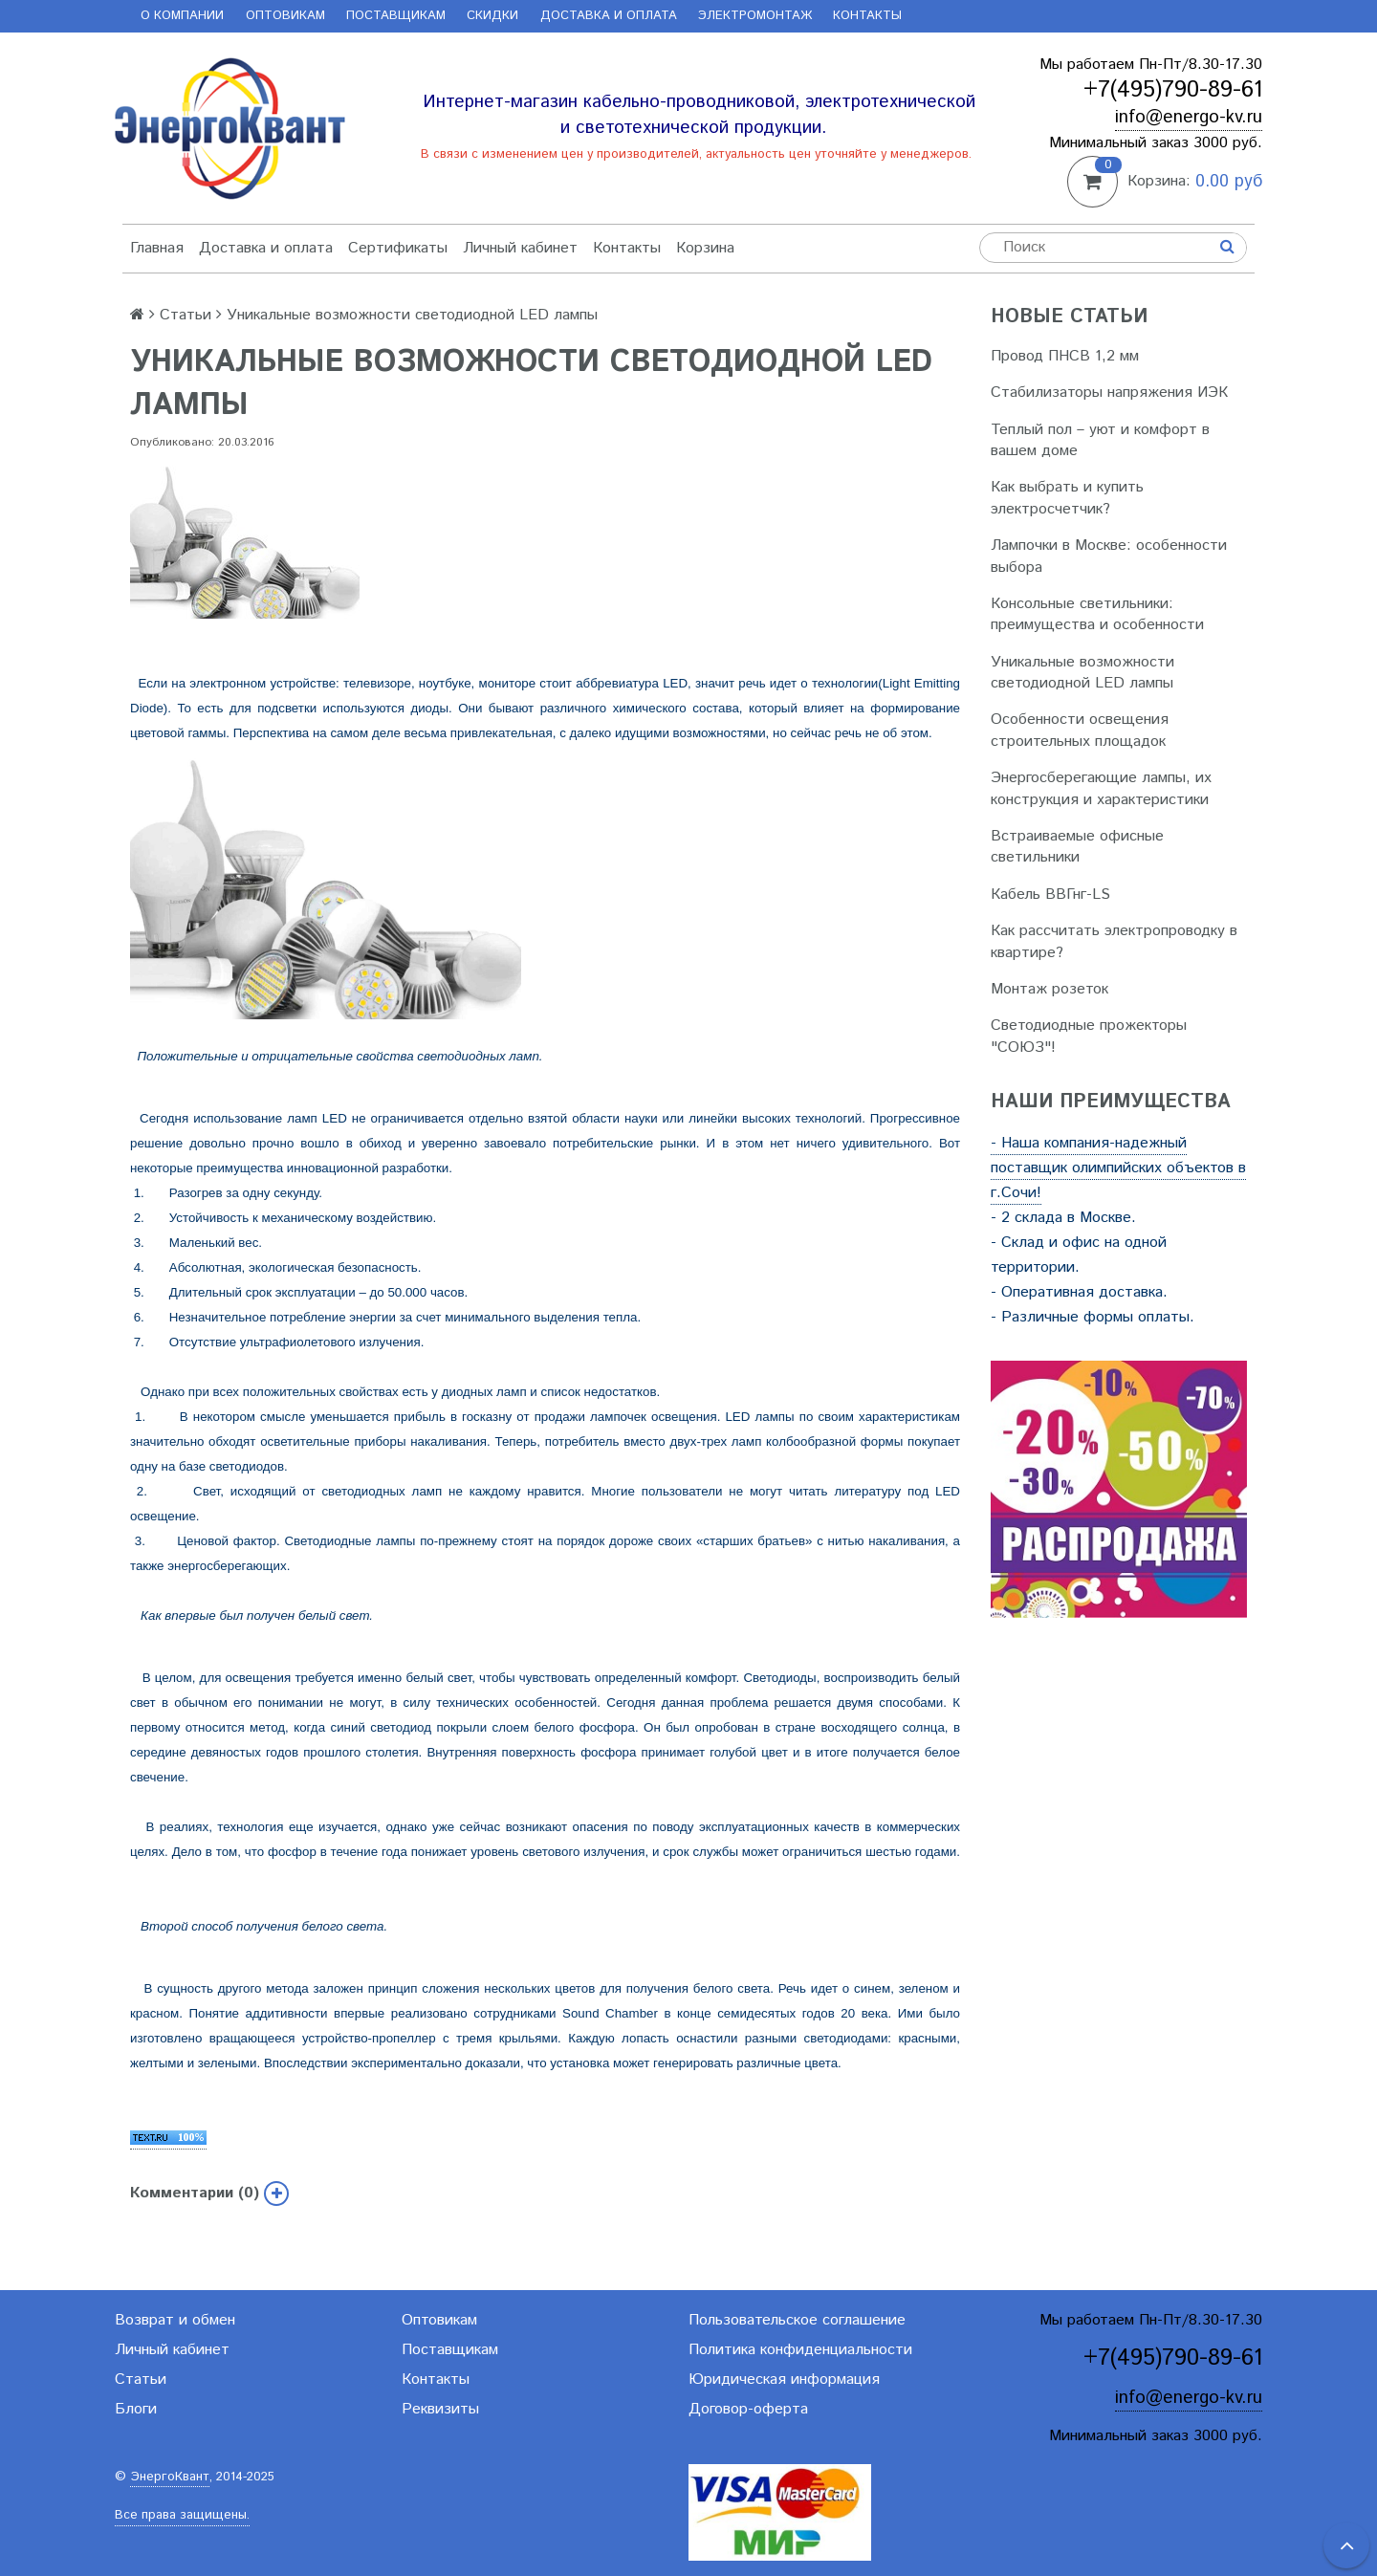 The width and height of the screenshot is (1377, 2576). Describe the element at coordinates (1067, 497) in the screenshot. I see `Как выбрать и купить электросчетчик?` at that location.